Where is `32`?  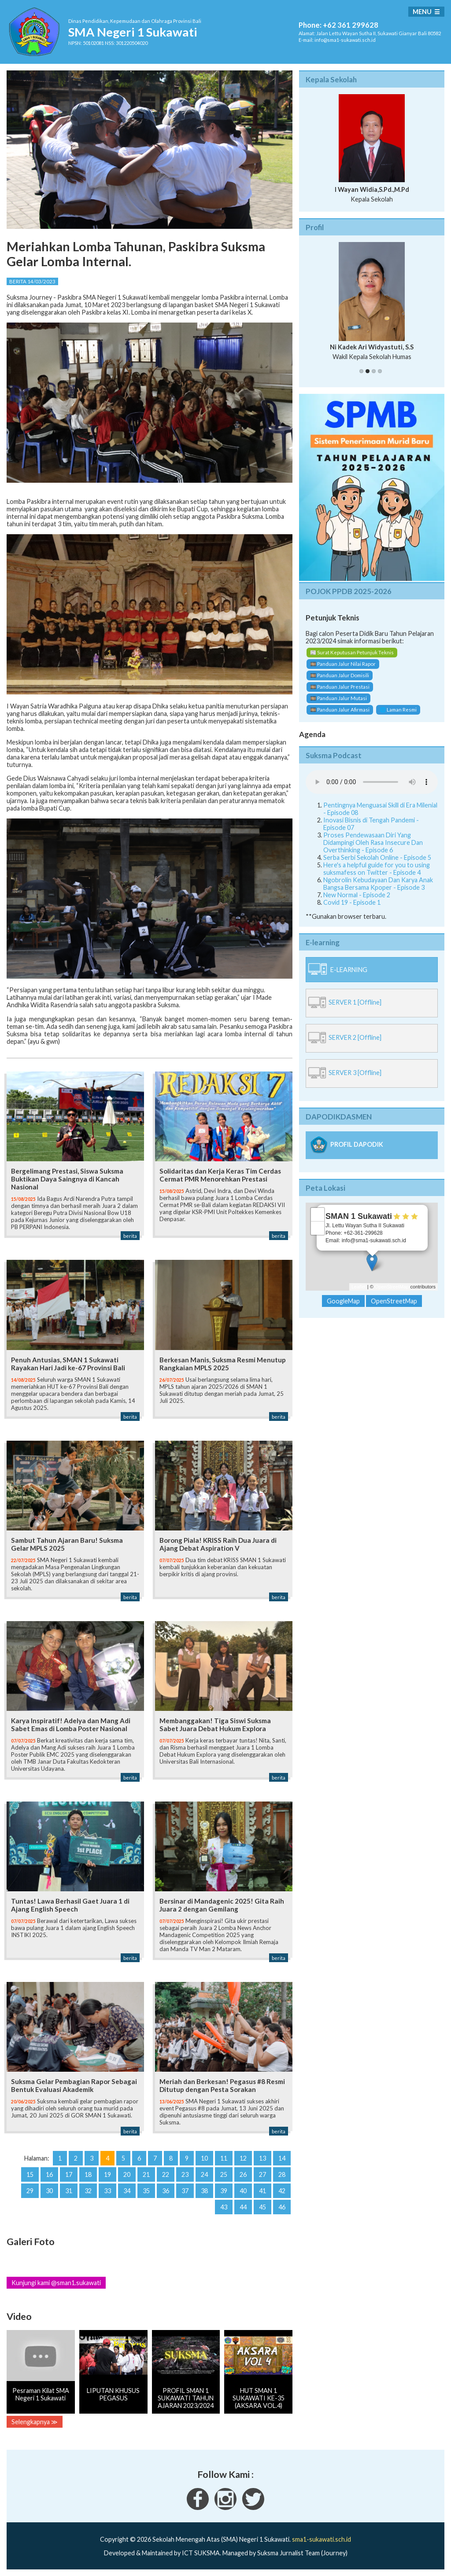
32 is located at coordinates (88, 2190).